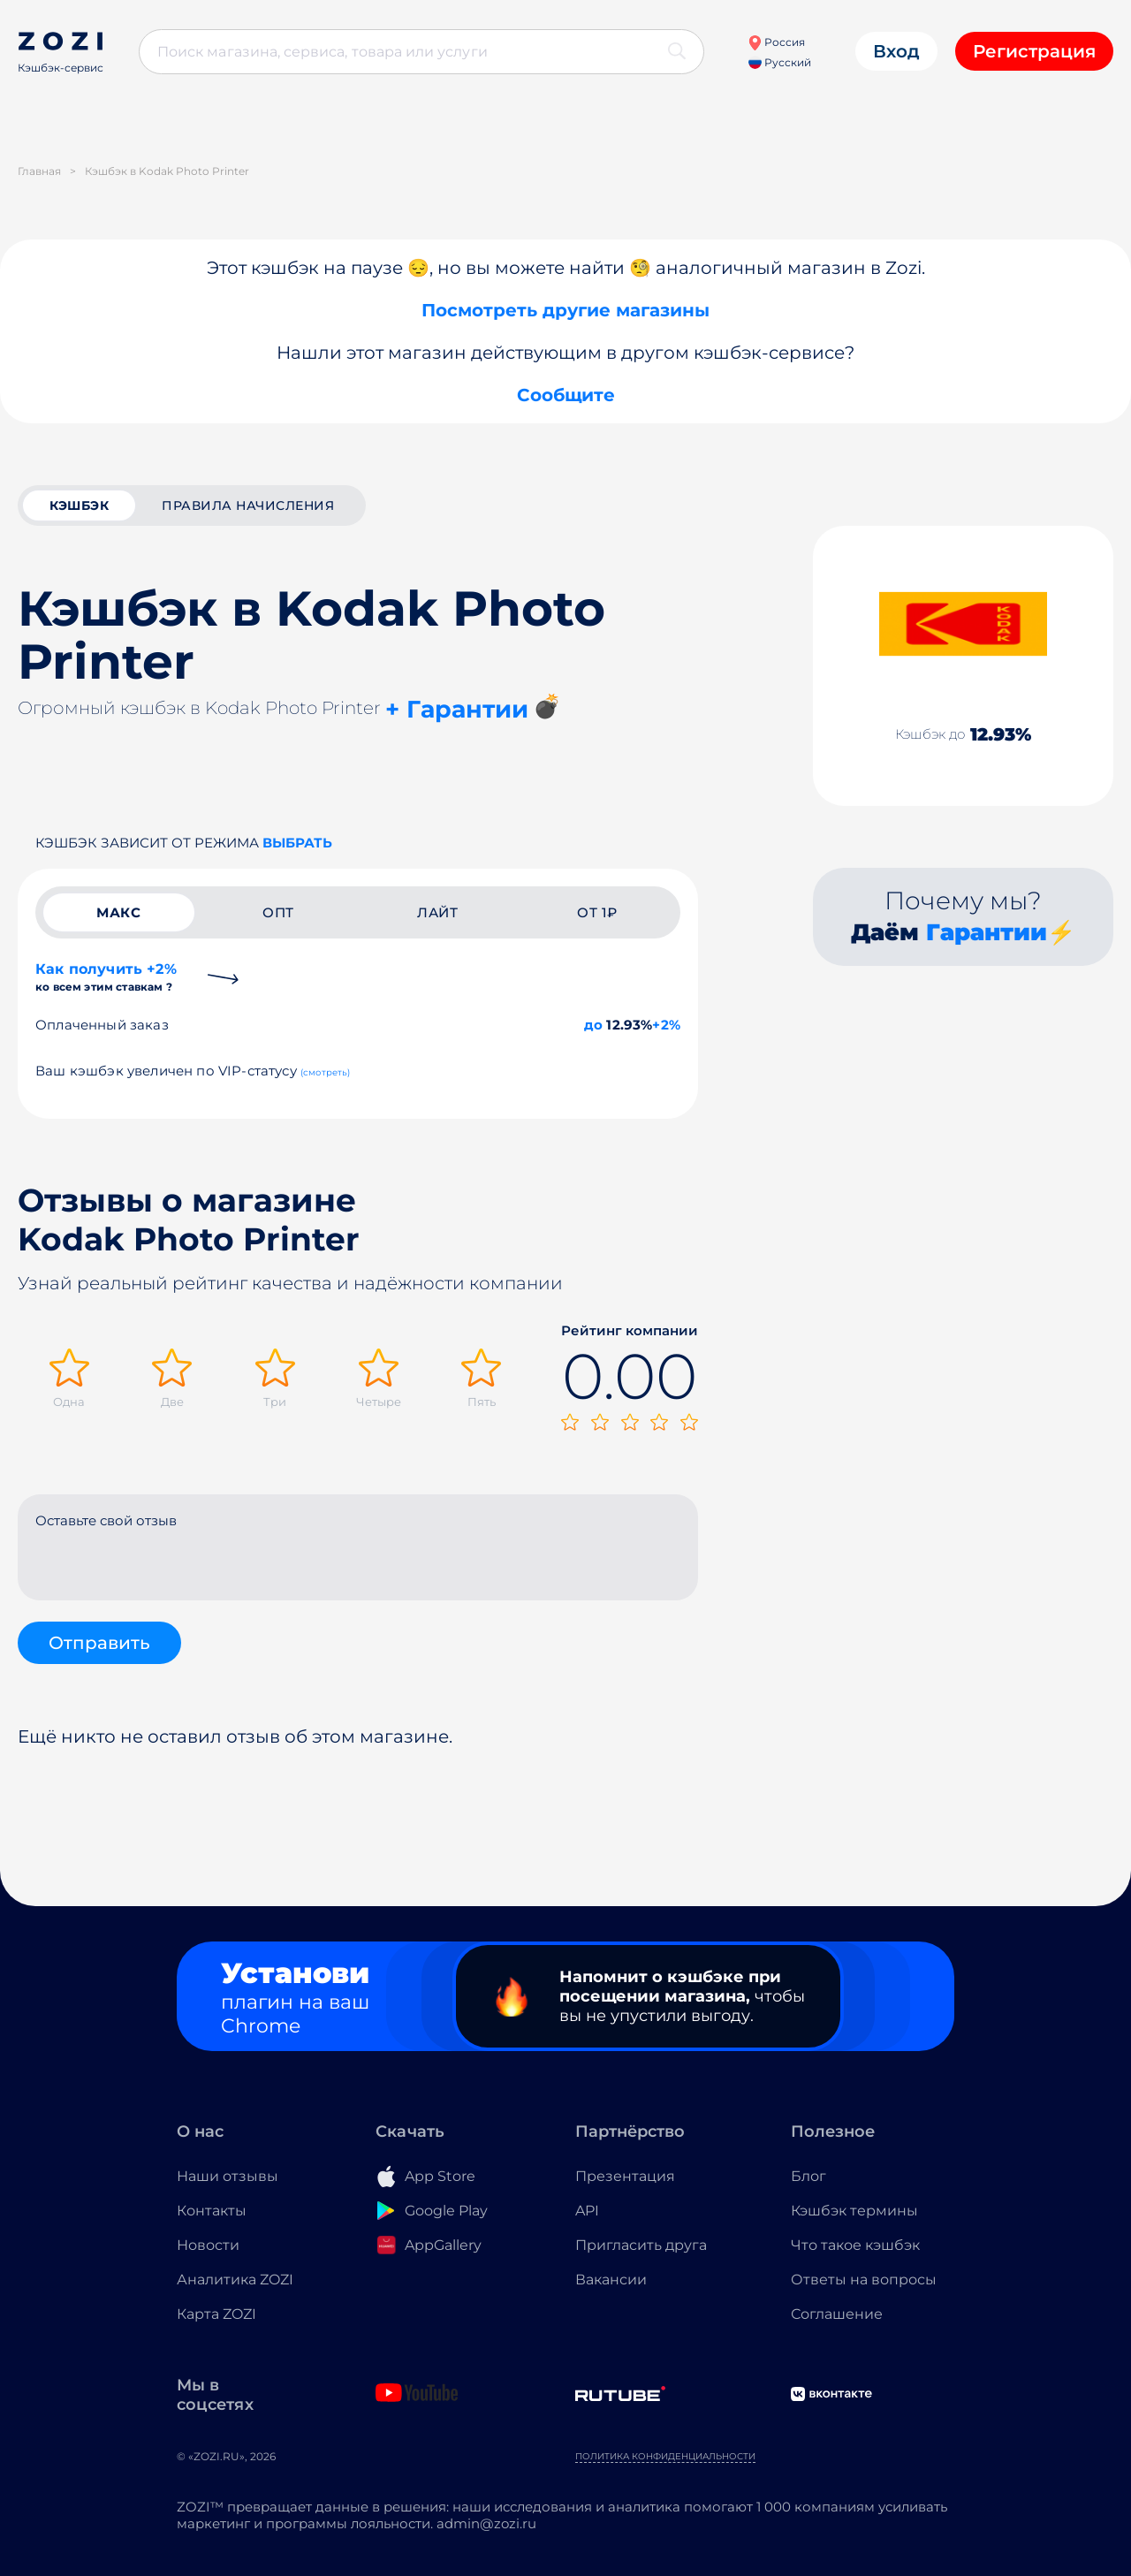  What do you see at coordinates (593, 1024) in the screenshot?
I see `до` at bounding box center [593, 1024].